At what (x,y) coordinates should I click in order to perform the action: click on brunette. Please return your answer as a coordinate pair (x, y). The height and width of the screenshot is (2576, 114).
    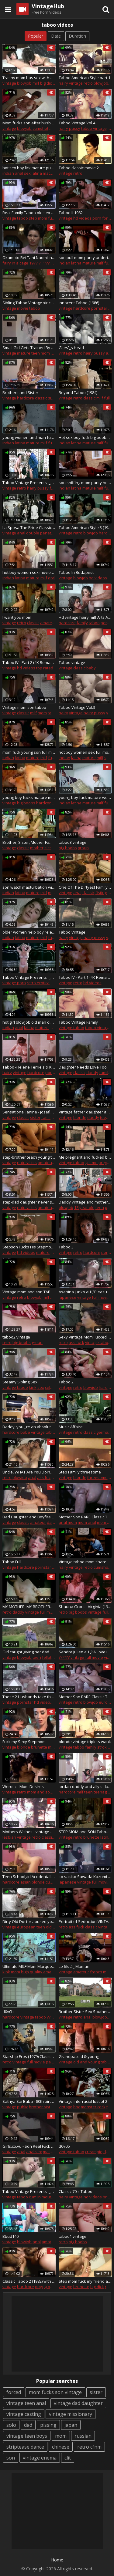
    Looking at the image, I should click on (39, 1747).